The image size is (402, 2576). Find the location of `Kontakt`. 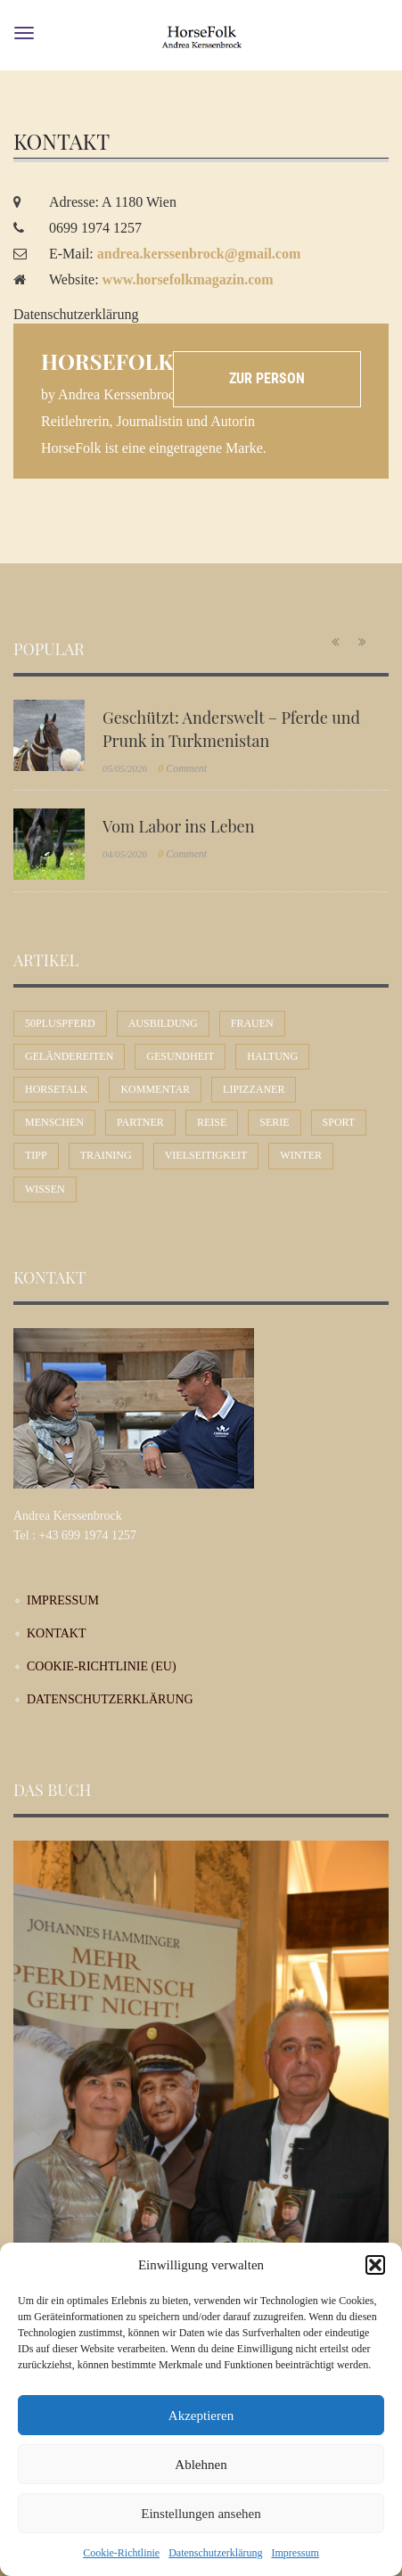

Kontakt is located at coordinates (56, 1633).